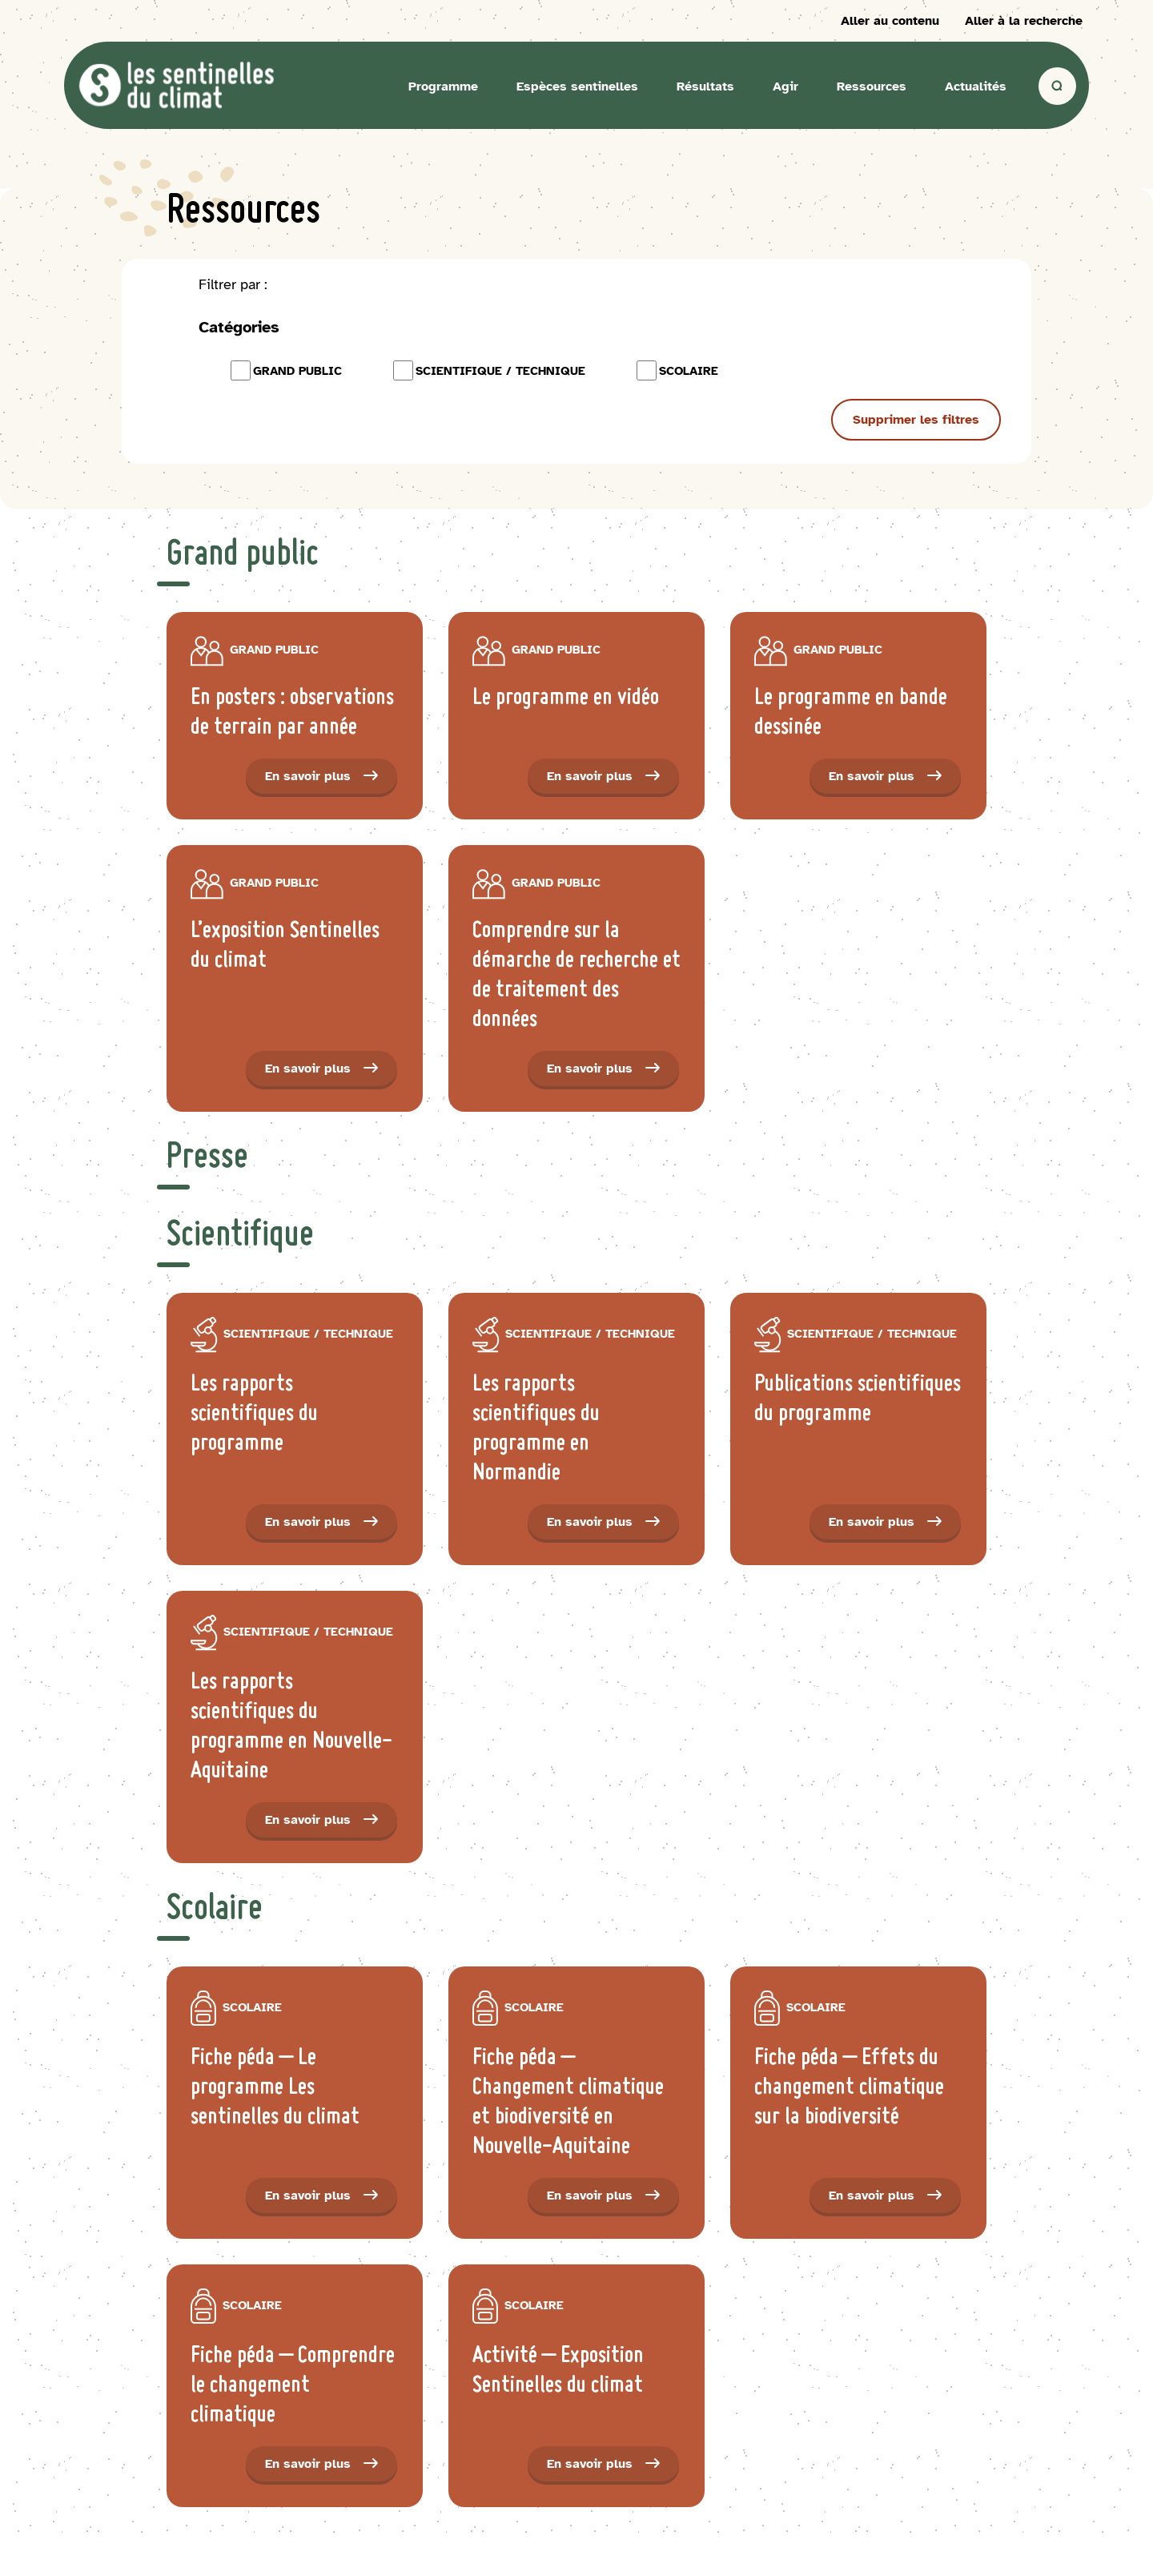  I want to click on Grand public, so click(286, 370).